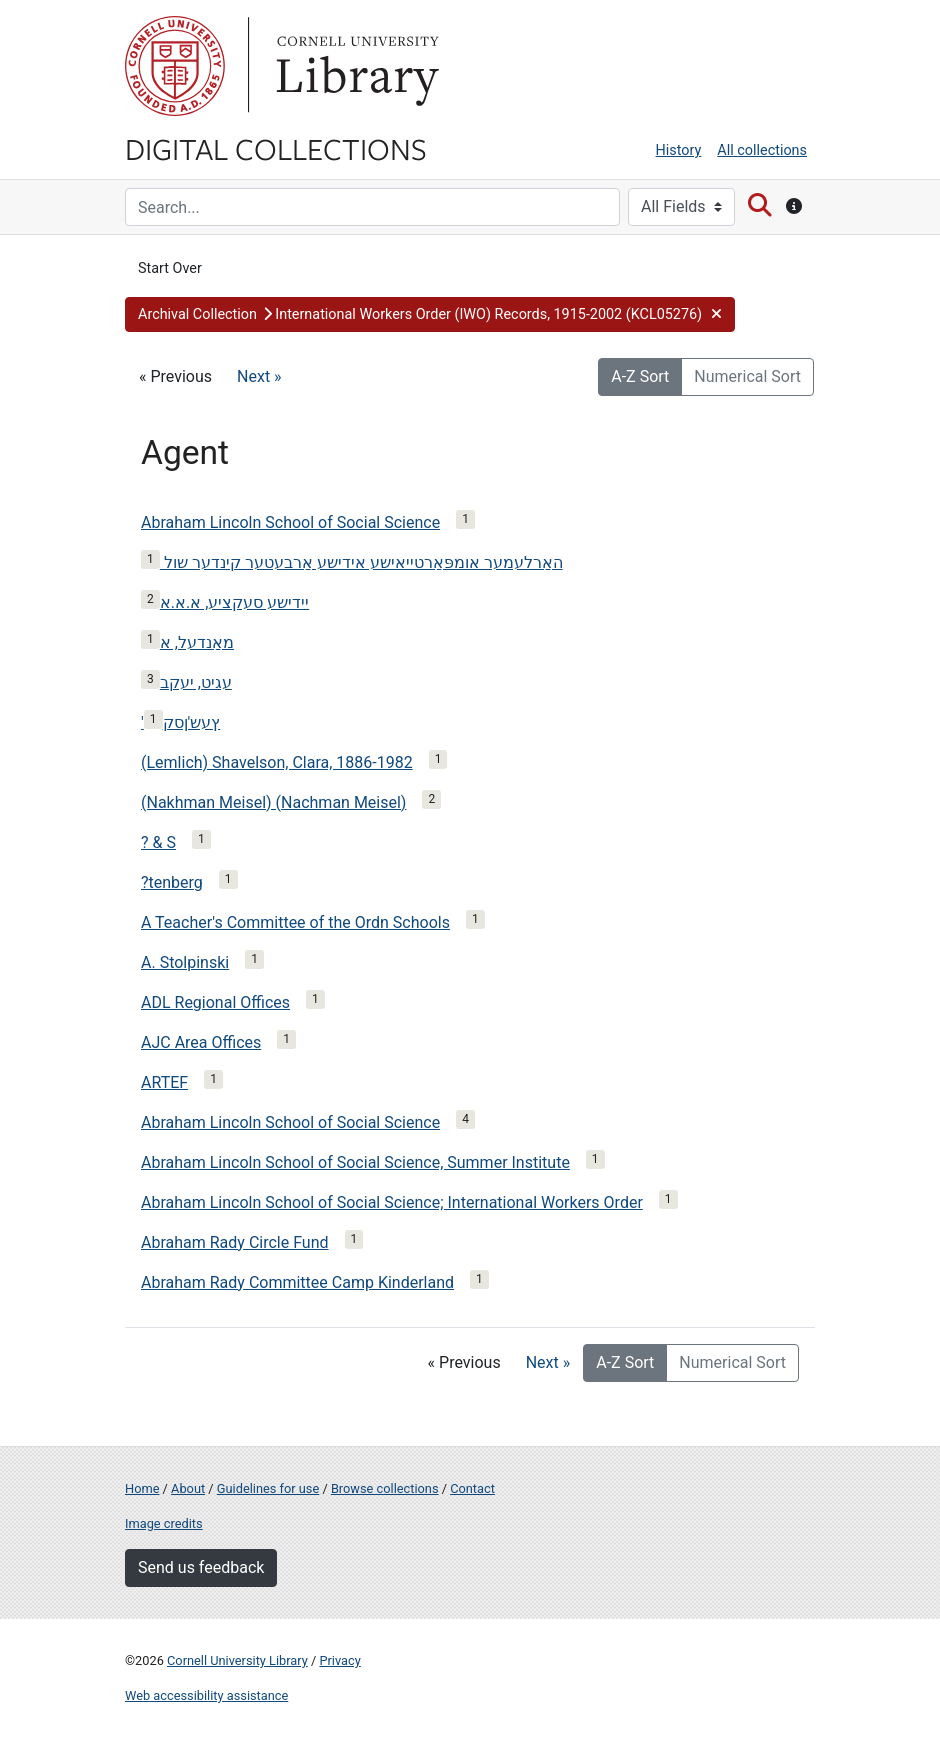 The height and width of the screenshot is (1753, 940). What do you see at coordinates (385, 1488) in the screenshot?
I see `Browse collections` at bounding box center [385, 1488].